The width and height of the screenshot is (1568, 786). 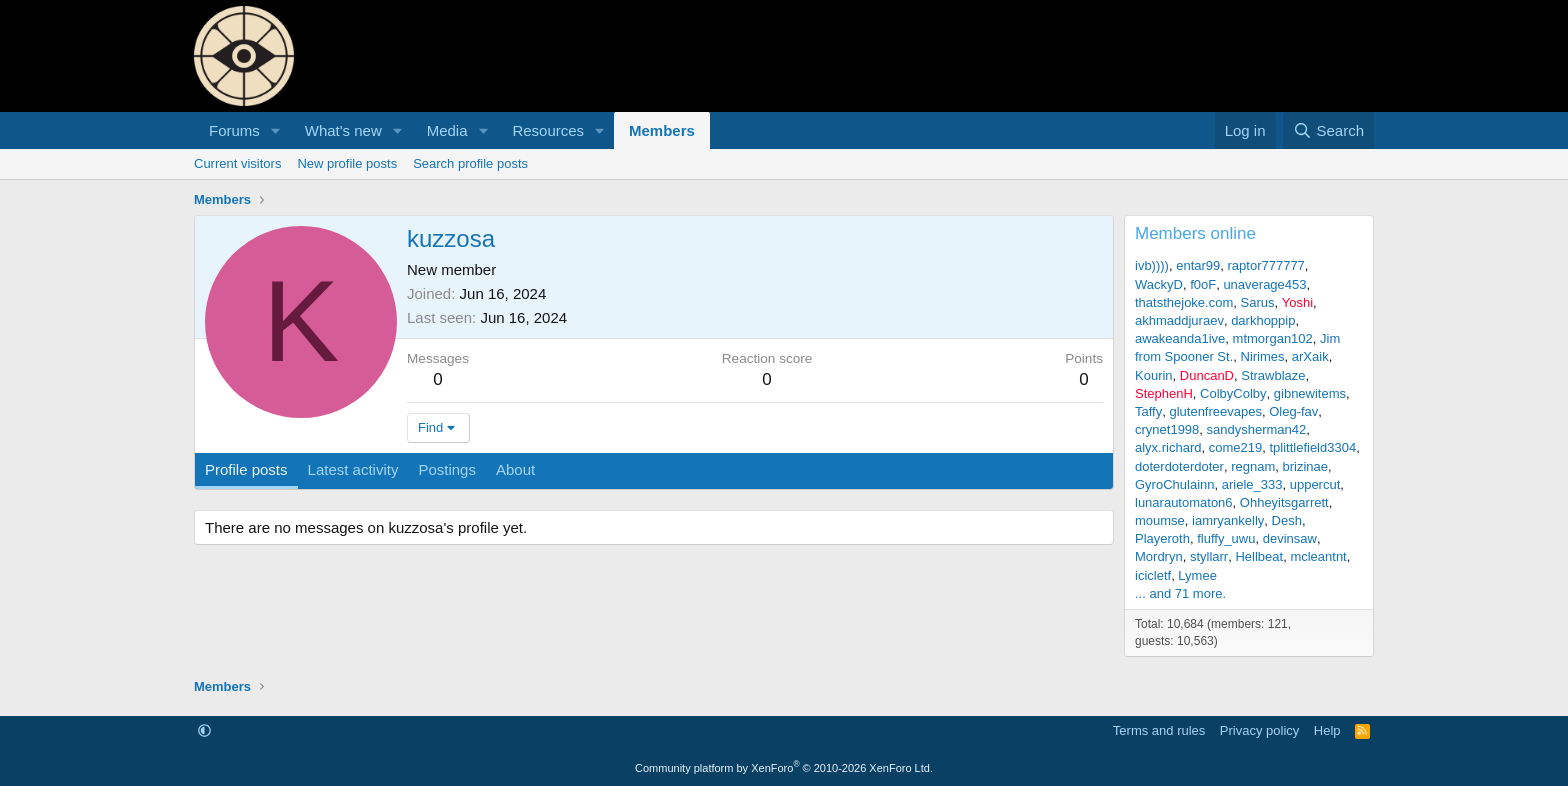 What do you see at coordinates (1264, 284) in the screenshot?
I see `unaverage453` at bounding box center [1264, 284].